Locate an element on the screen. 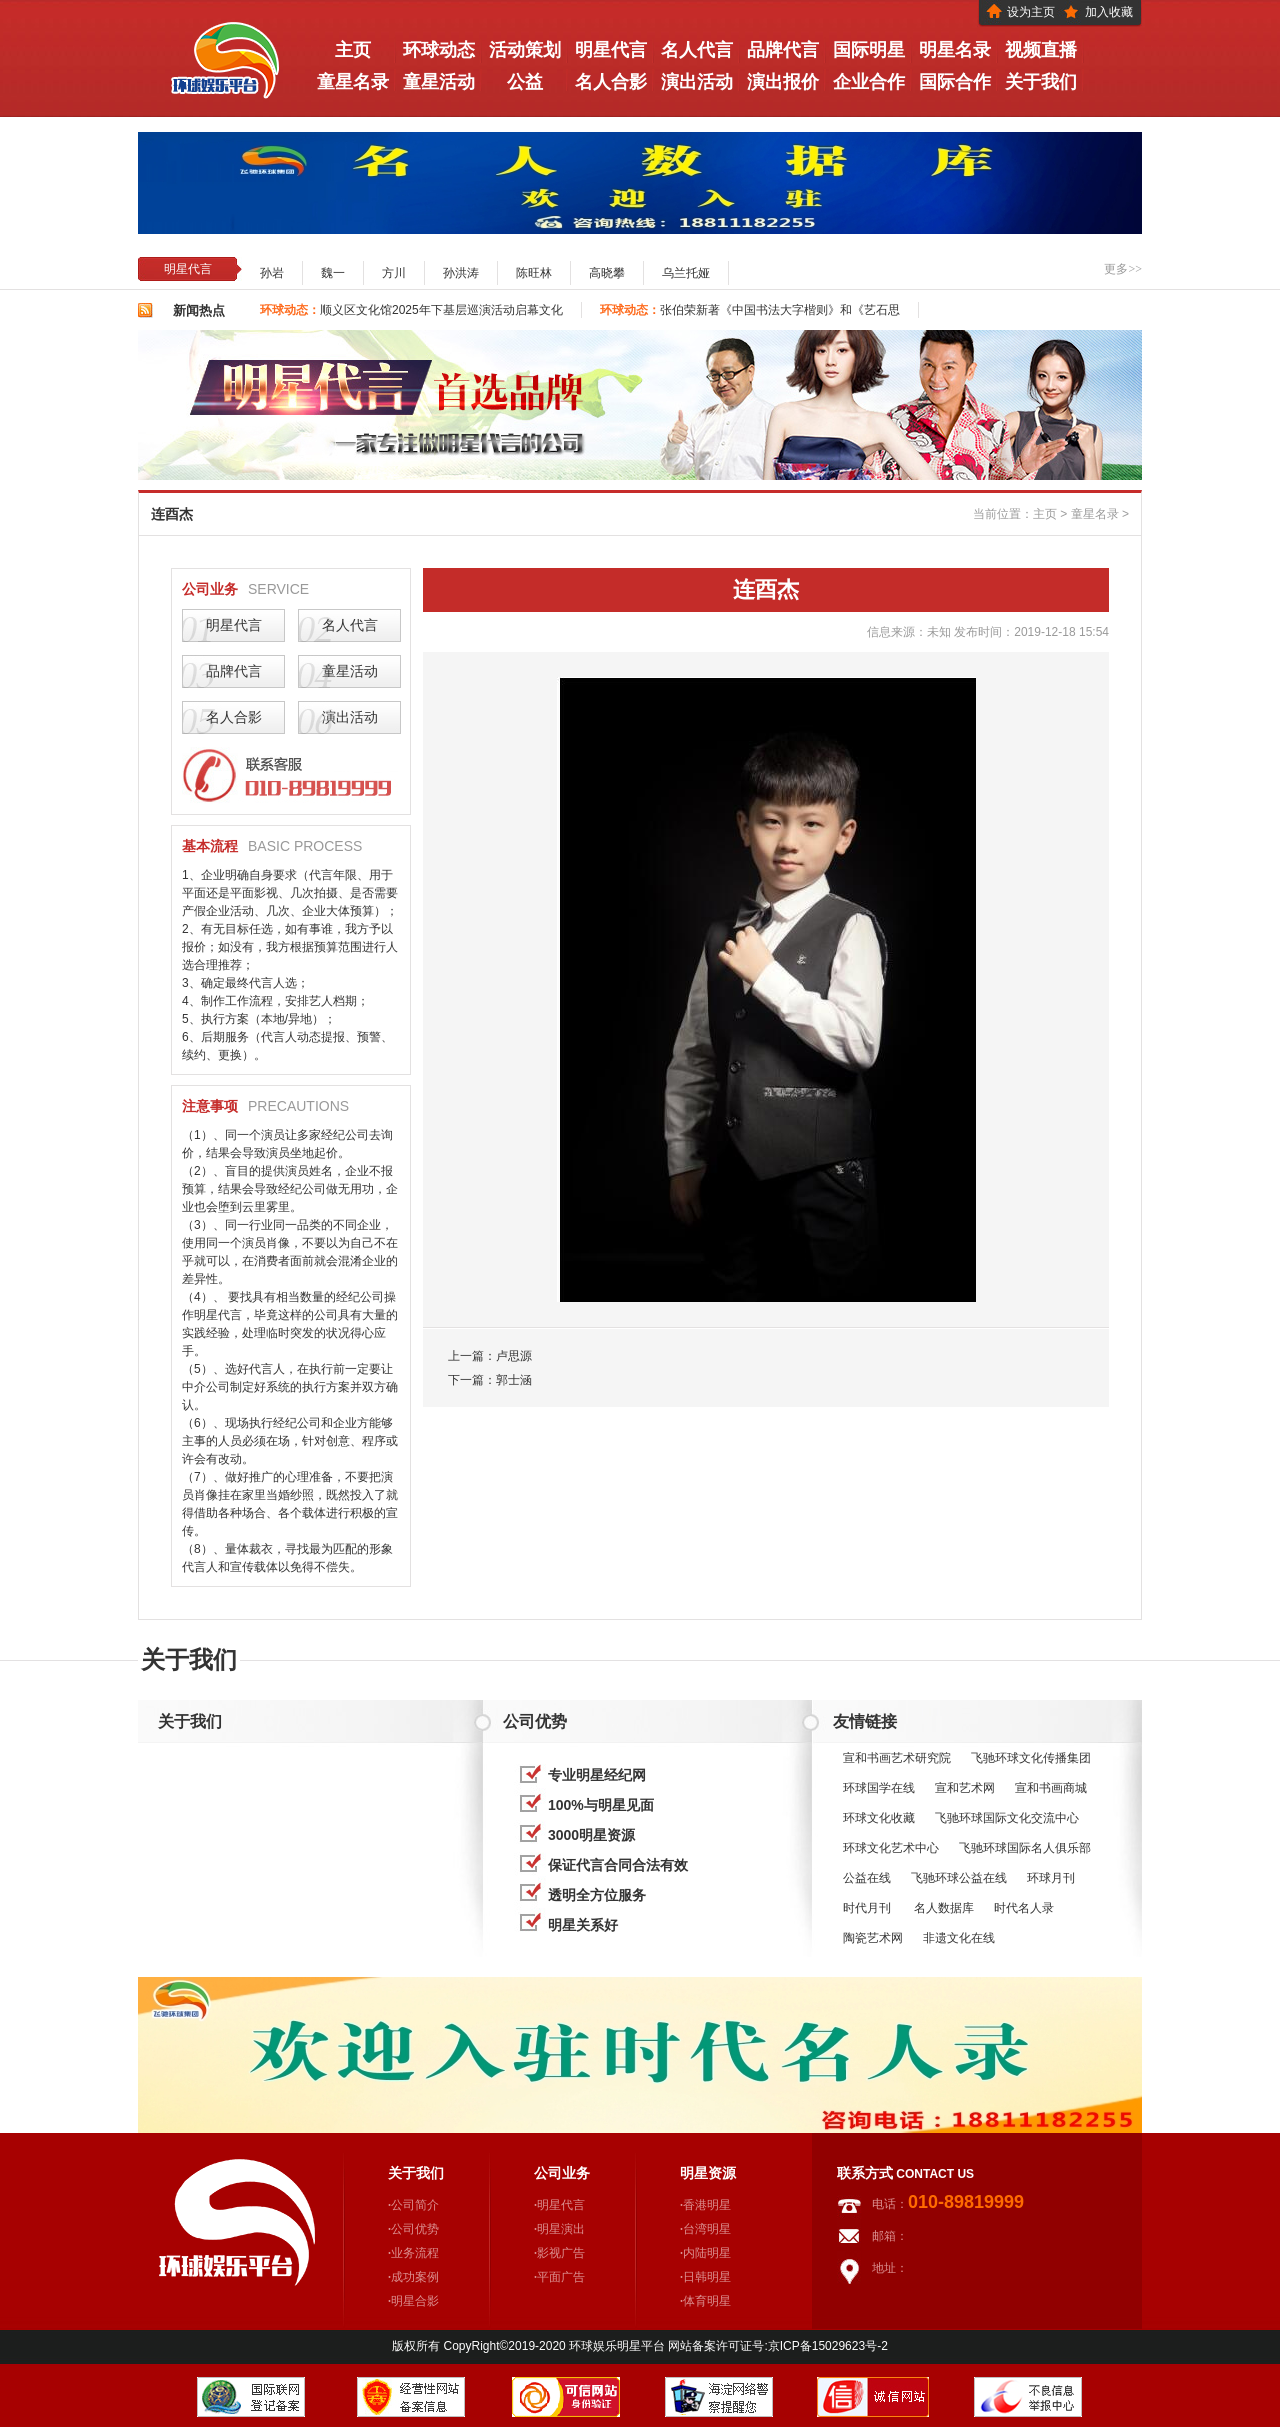 The width and height of the screenshot is (1280, 2427). 企业合作 is located at coordinates (869, 82).